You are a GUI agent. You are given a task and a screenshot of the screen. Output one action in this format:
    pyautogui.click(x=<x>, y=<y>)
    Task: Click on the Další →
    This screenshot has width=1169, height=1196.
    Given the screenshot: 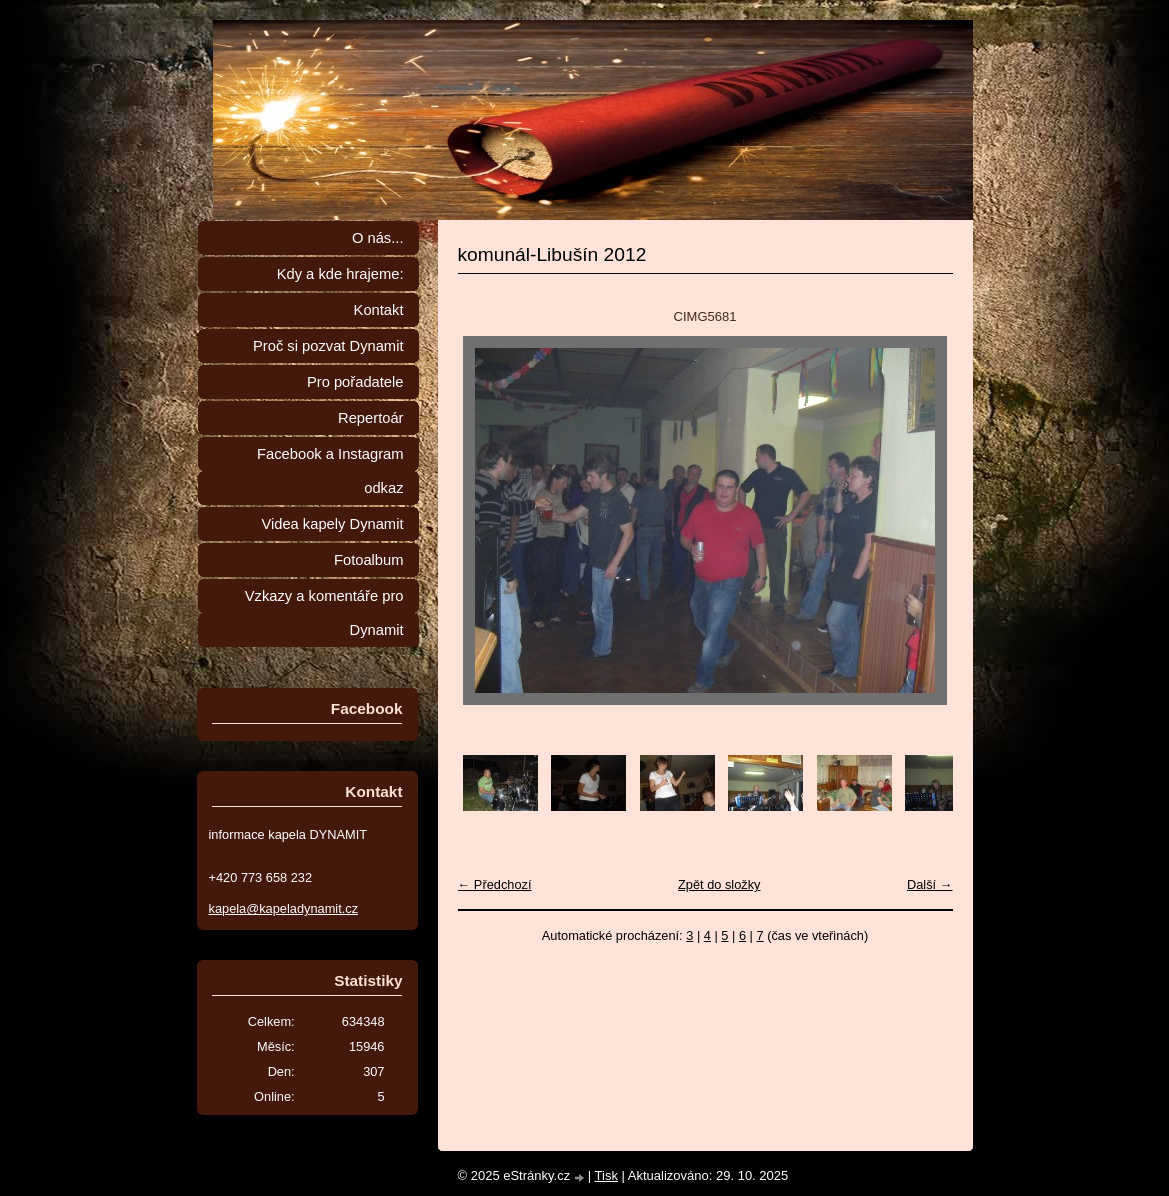 What is the action you would take?
    pyautogui.click(x=930, y=884)
    